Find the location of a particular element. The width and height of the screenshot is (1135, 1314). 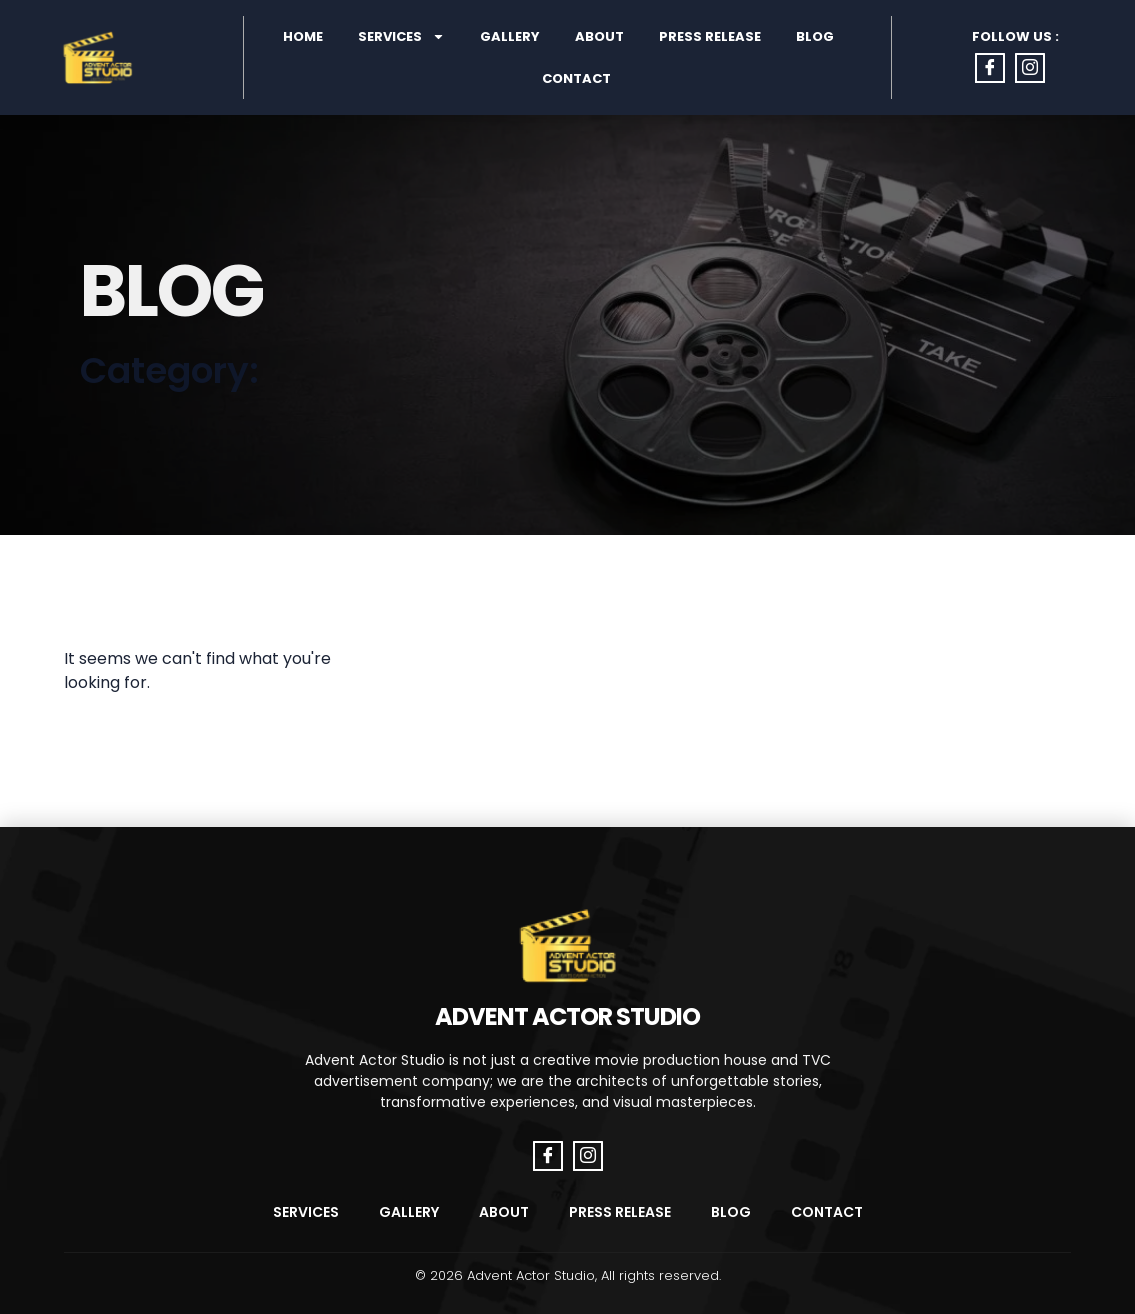

Home is located at coordinates (303, 36).